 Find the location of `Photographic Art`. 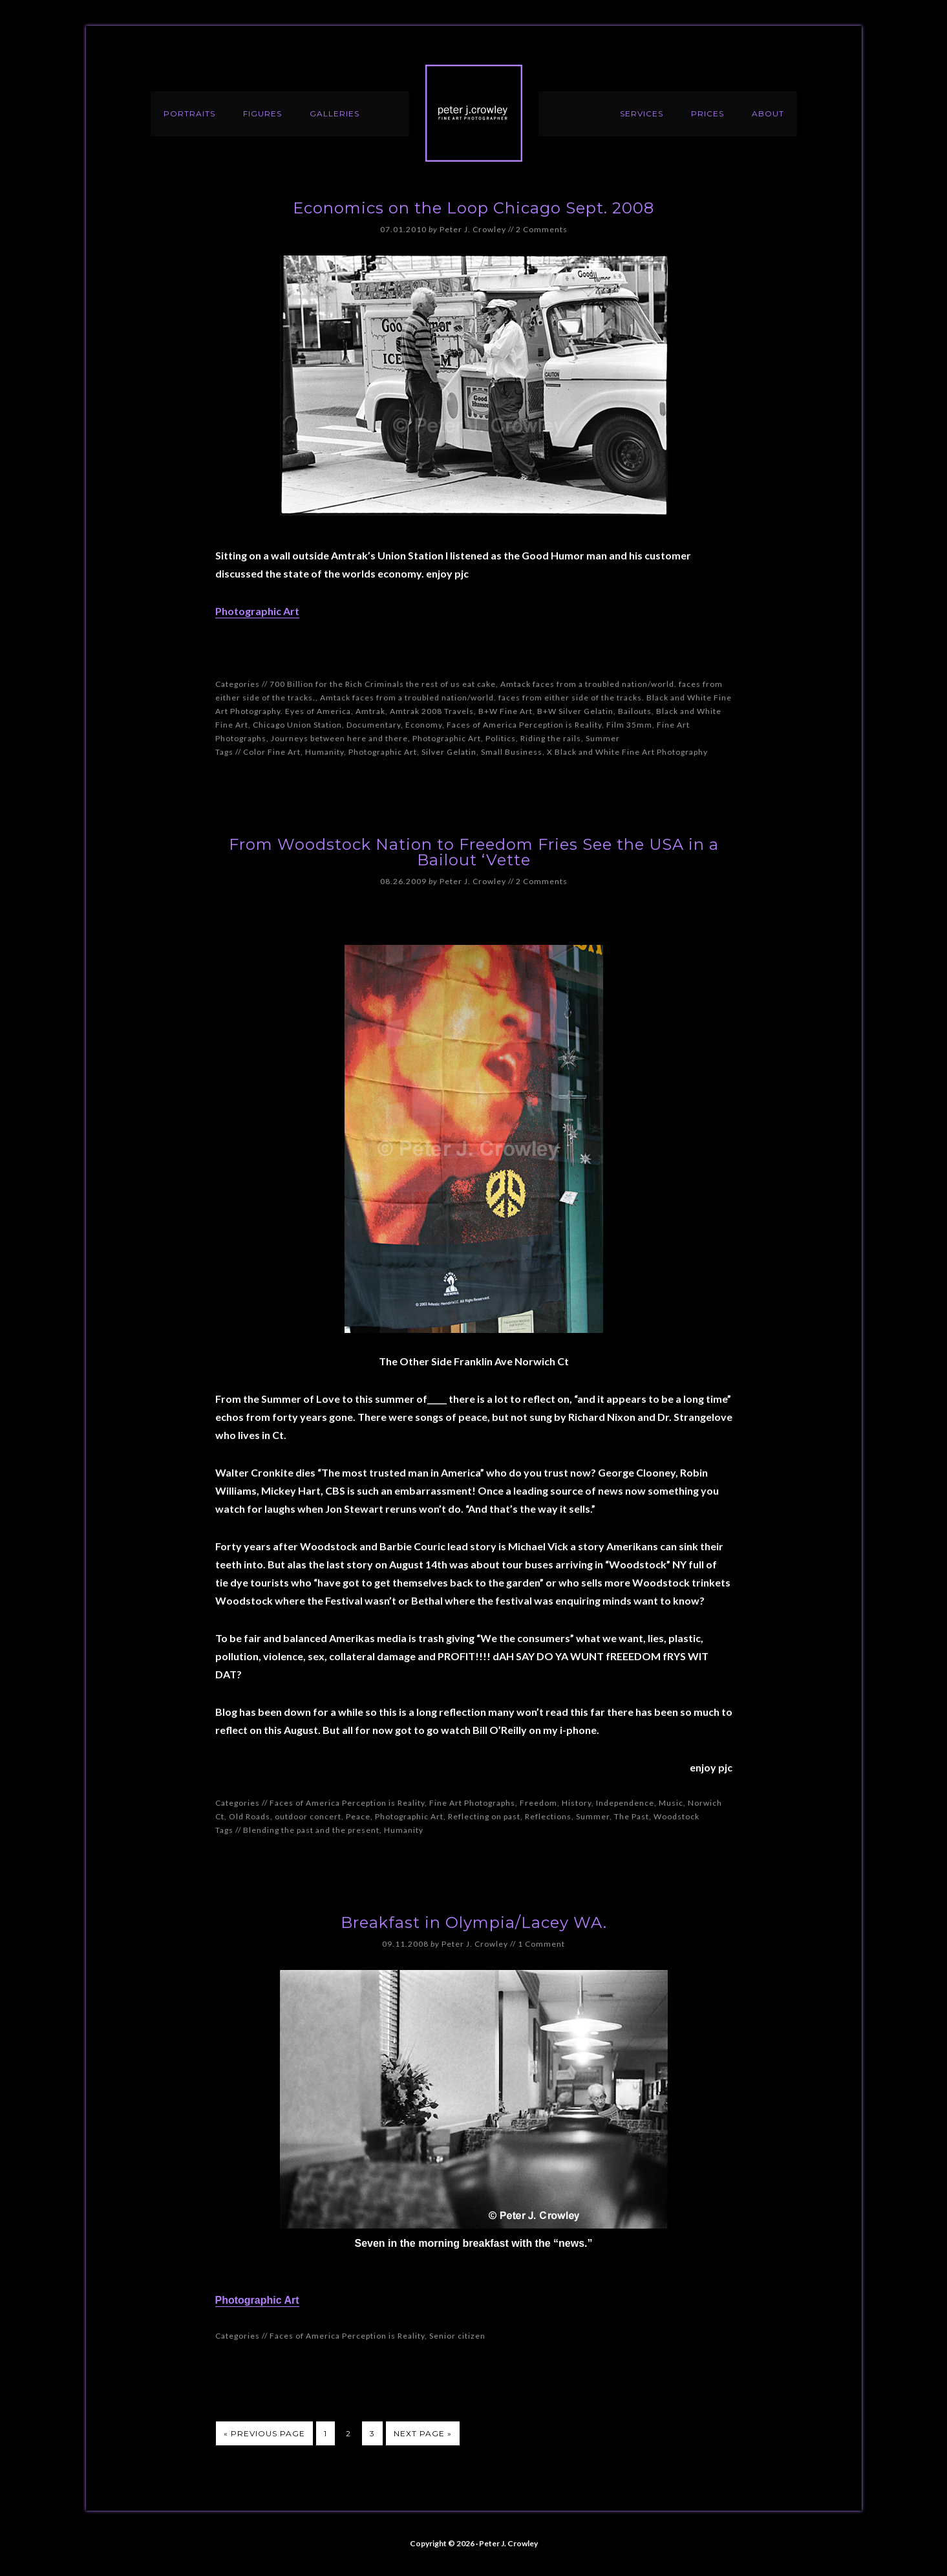

Photographic Art is located at coordinates (257, 611).